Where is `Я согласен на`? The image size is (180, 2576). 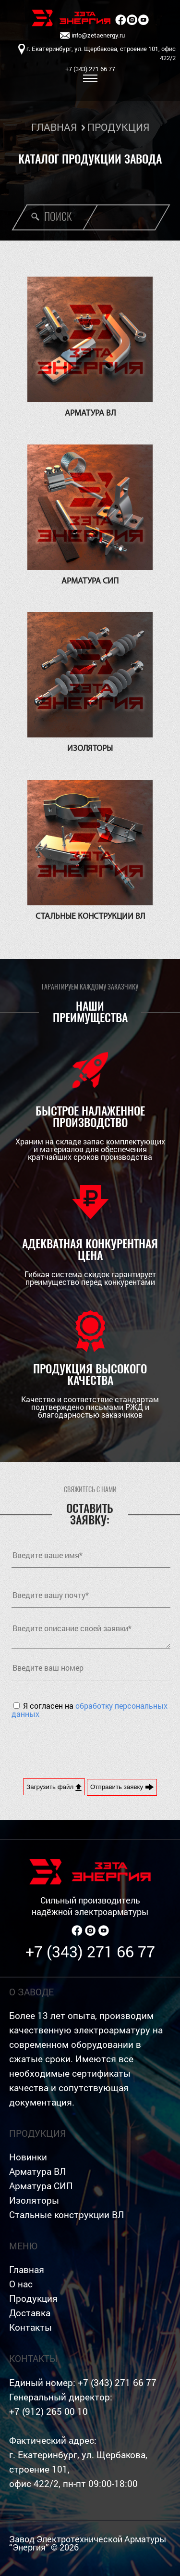
Я согласен на is located at coordinates (90, 1709).